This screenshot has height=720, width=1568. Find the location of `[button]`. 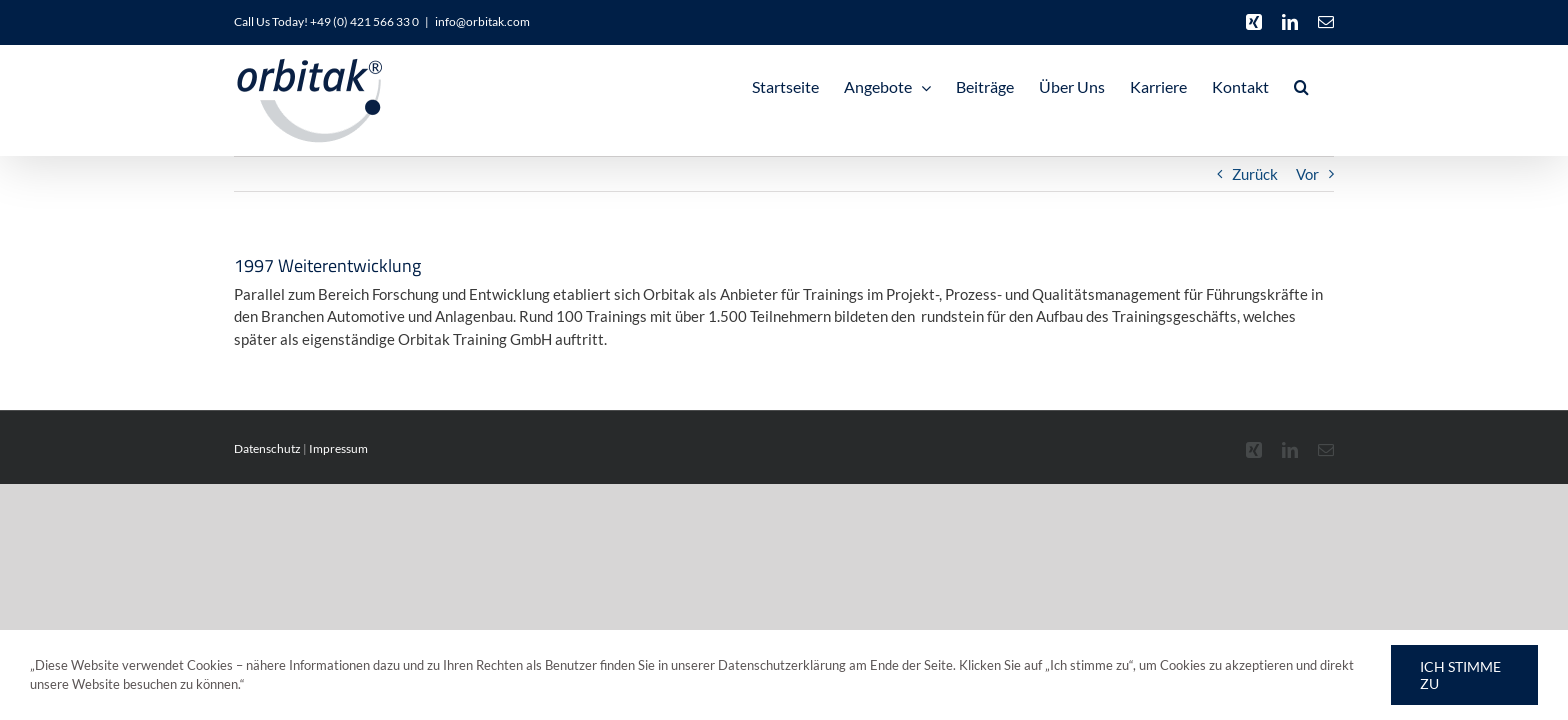

[button] is located at coordinates (1326, 87).